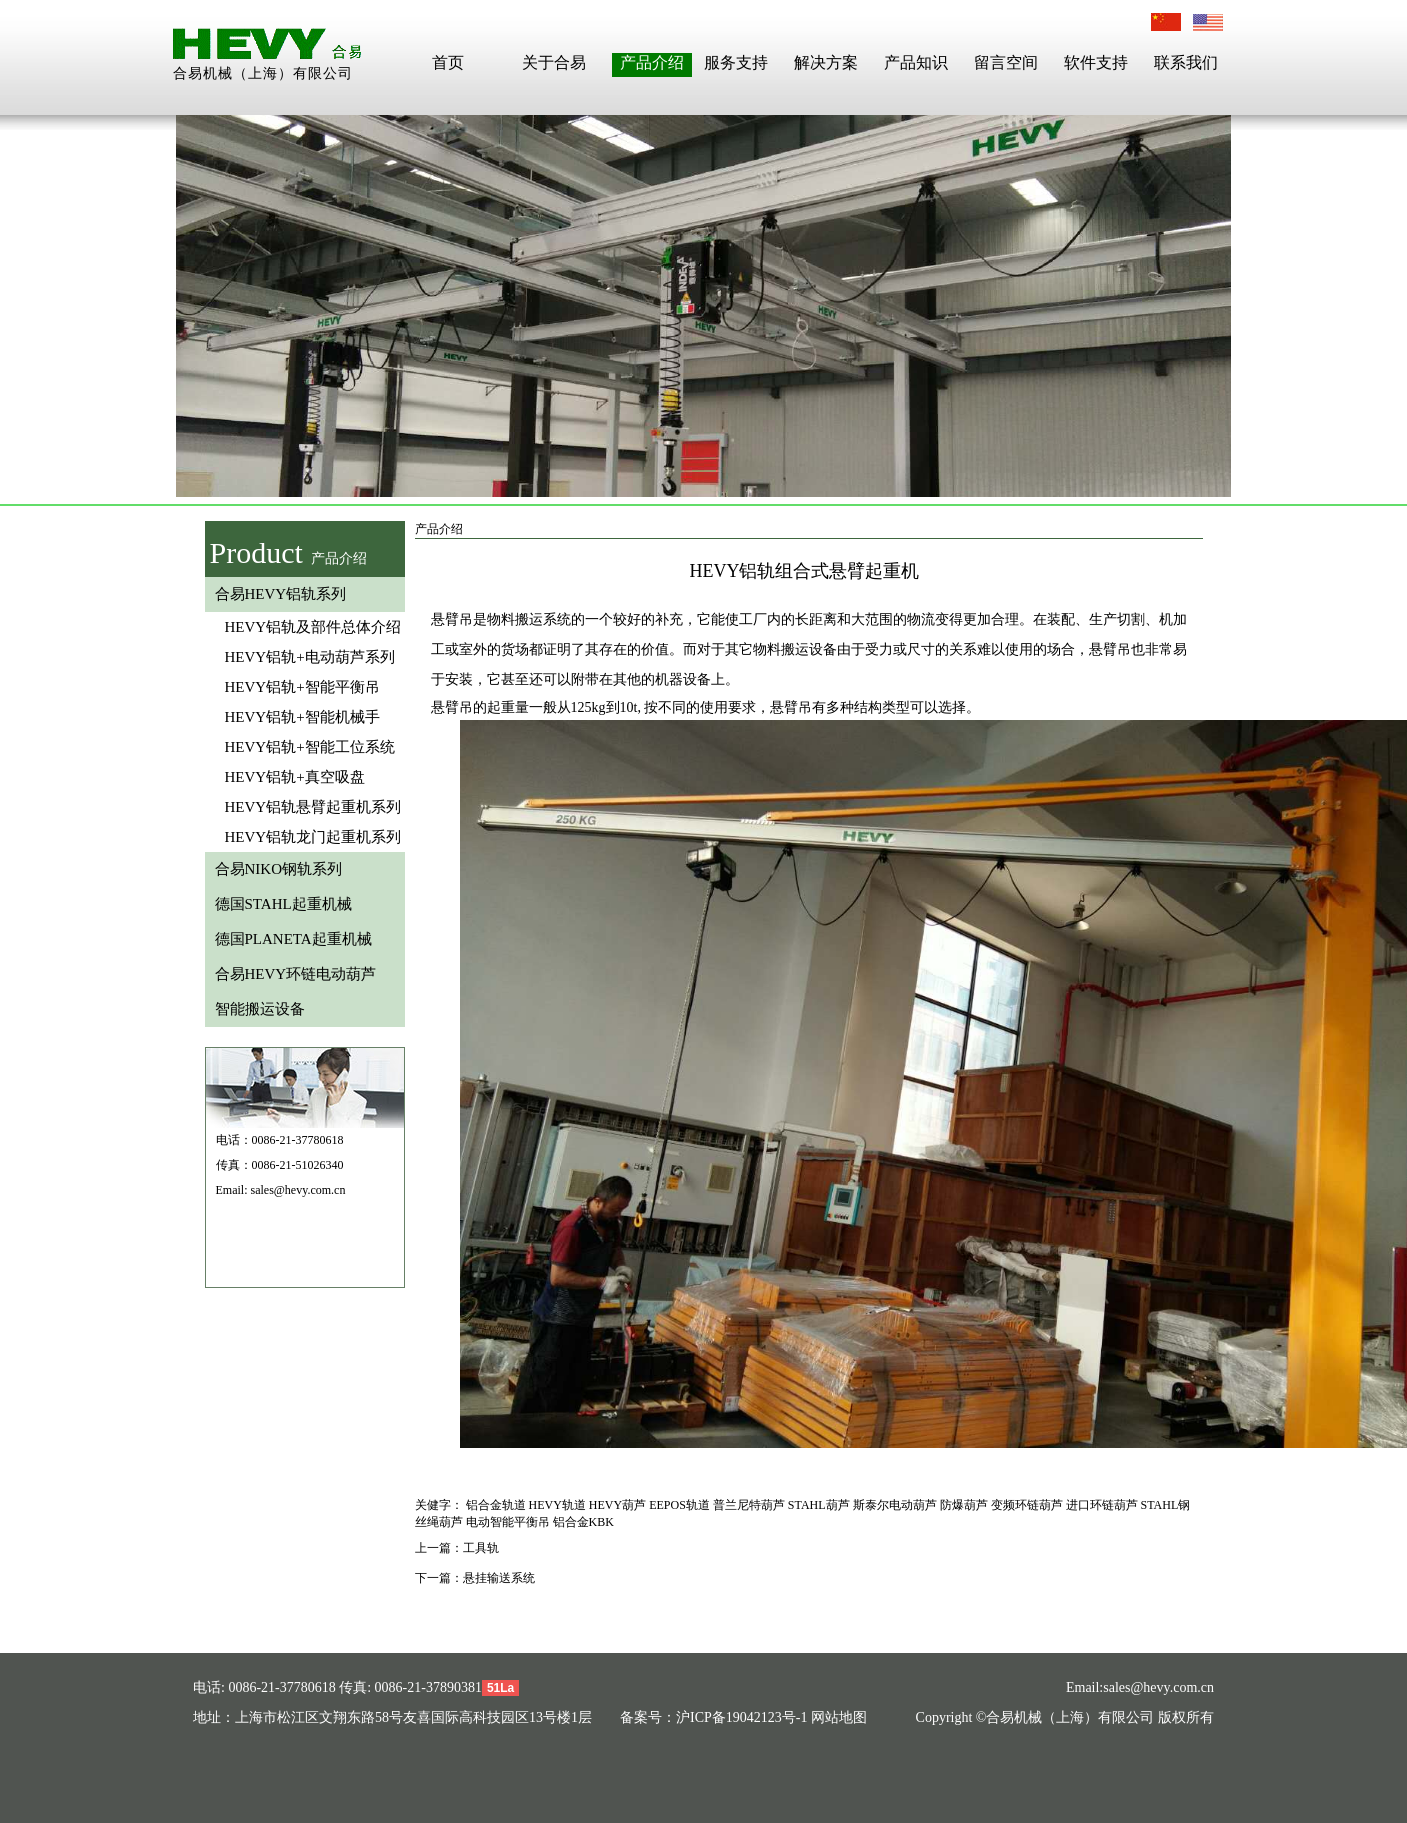  I want to click on 解决方案, so click(826, 62).